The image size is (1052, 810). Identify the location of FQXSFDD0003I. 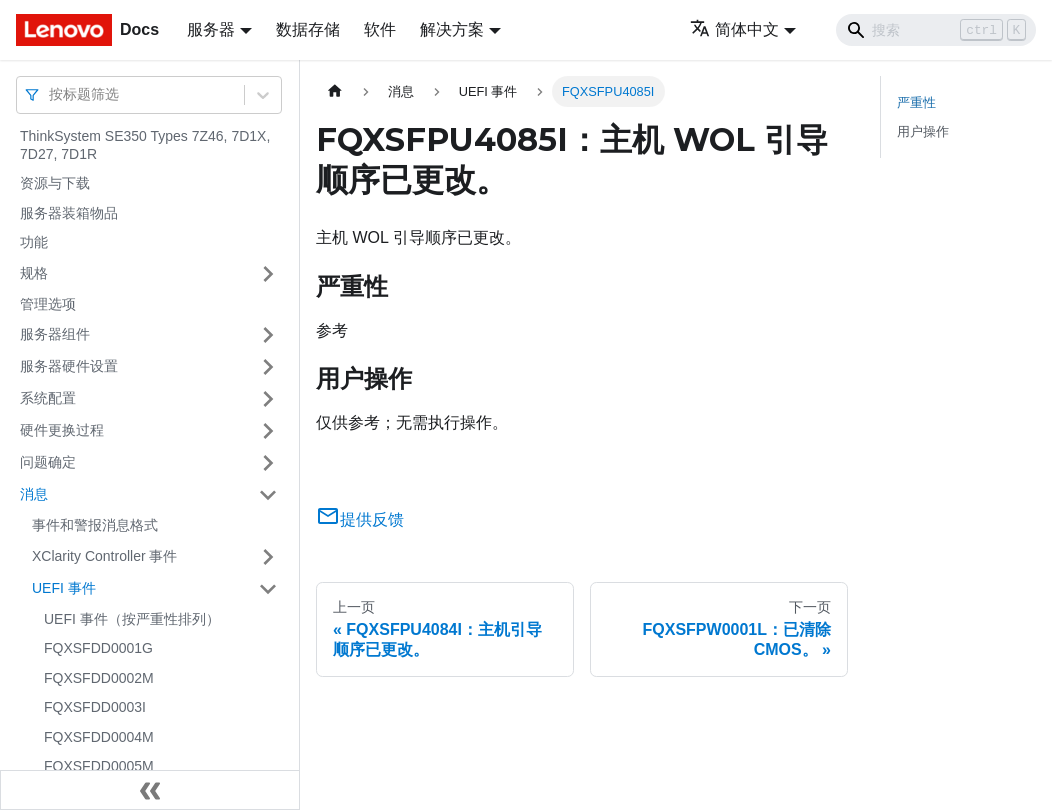
(95, 707).